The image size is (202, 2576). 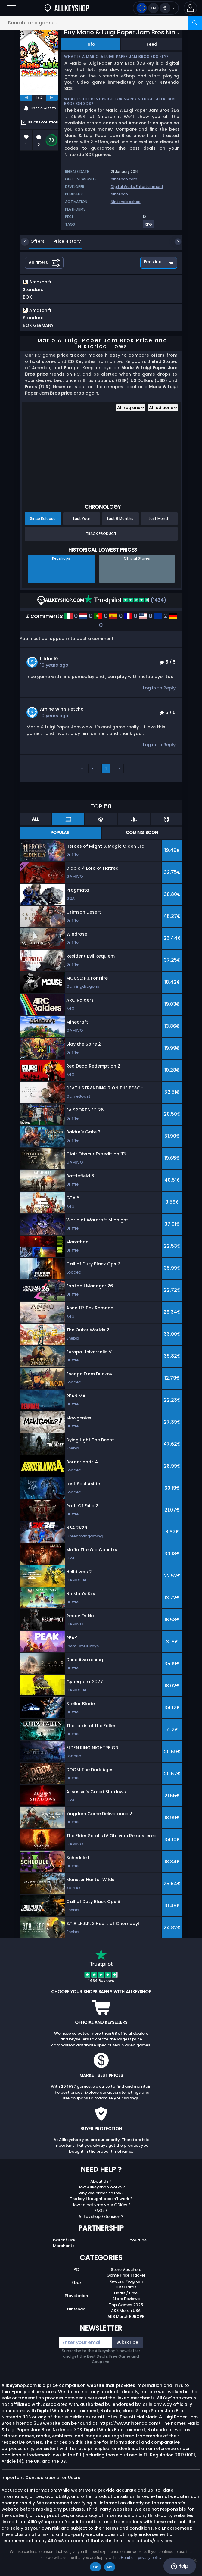 What do you see at coordinates (101, 2205) in the screenshot?
I see `The key I bought doesn’t work ?` at bounding box center [101, 2205].